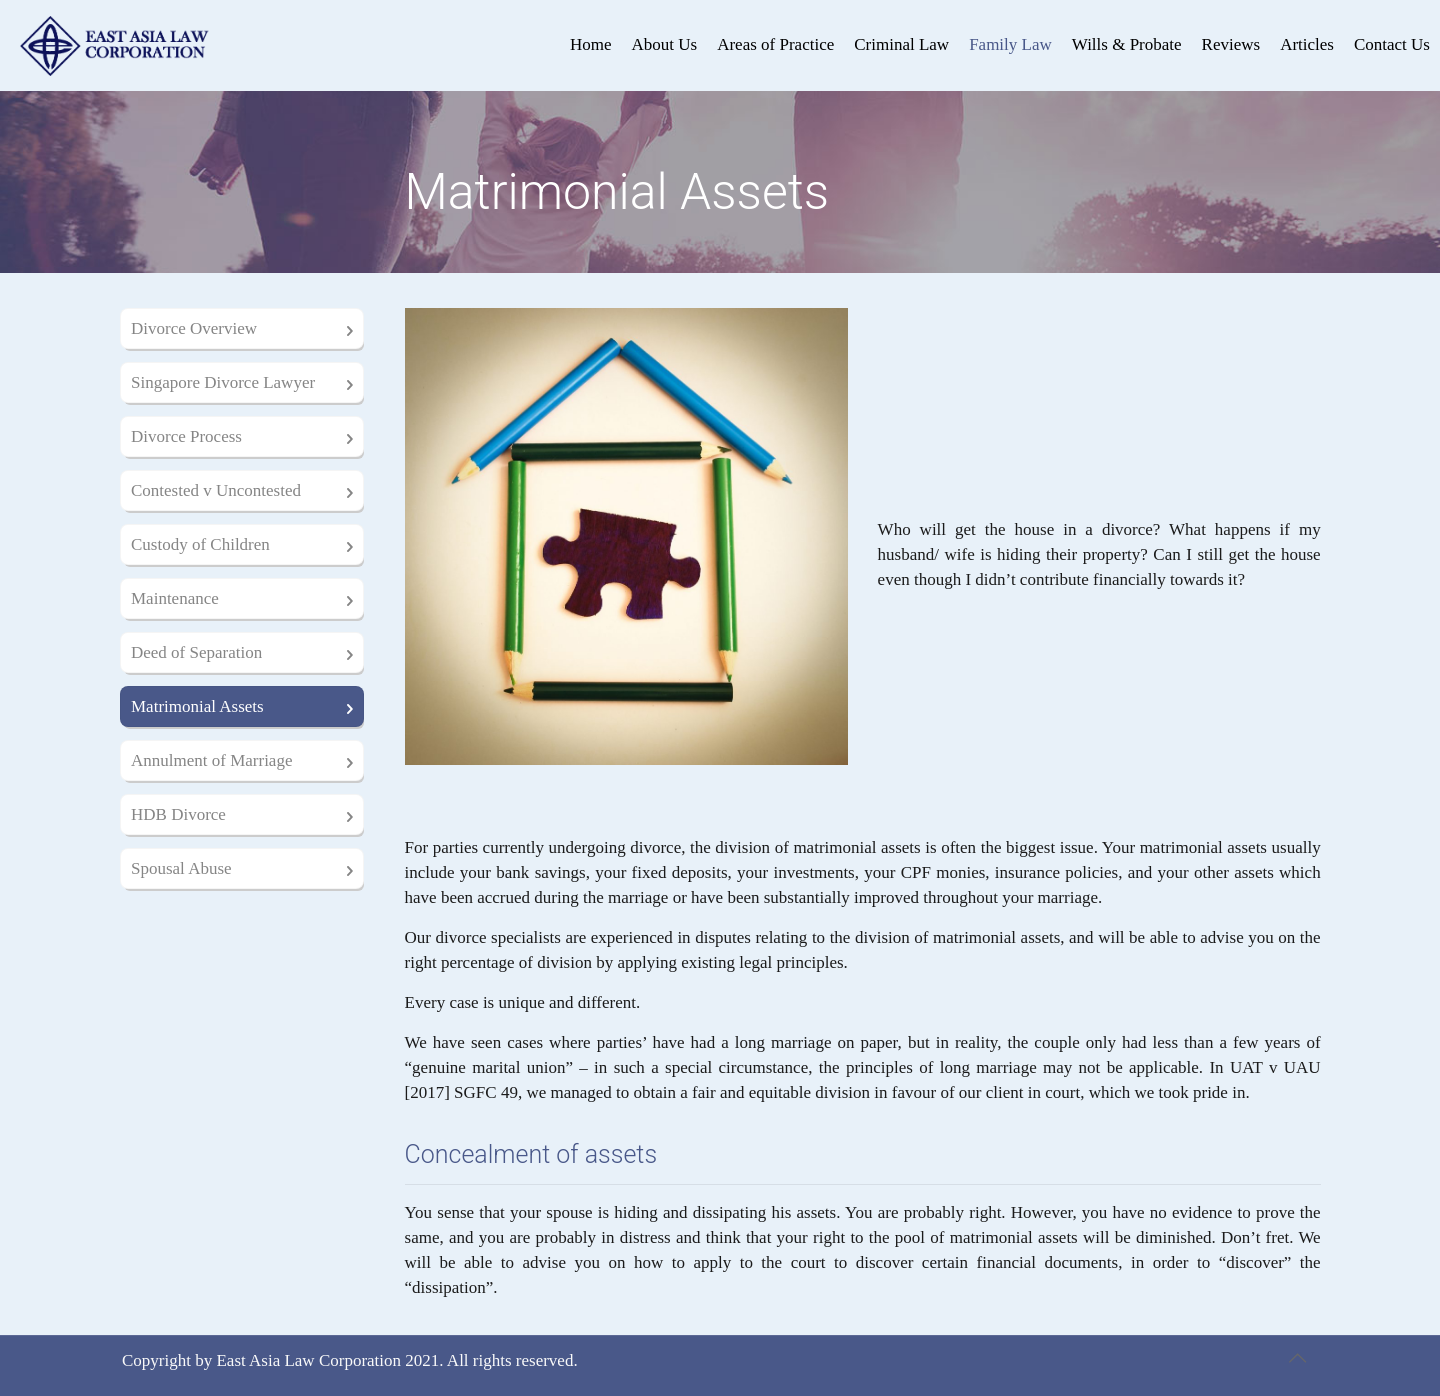 This screenshot has height=1396, width=1440. What do you see at coordinates (211, 760) in the screenshot?
I see `Annulment of Marriage` at bounding box center [211, 760].